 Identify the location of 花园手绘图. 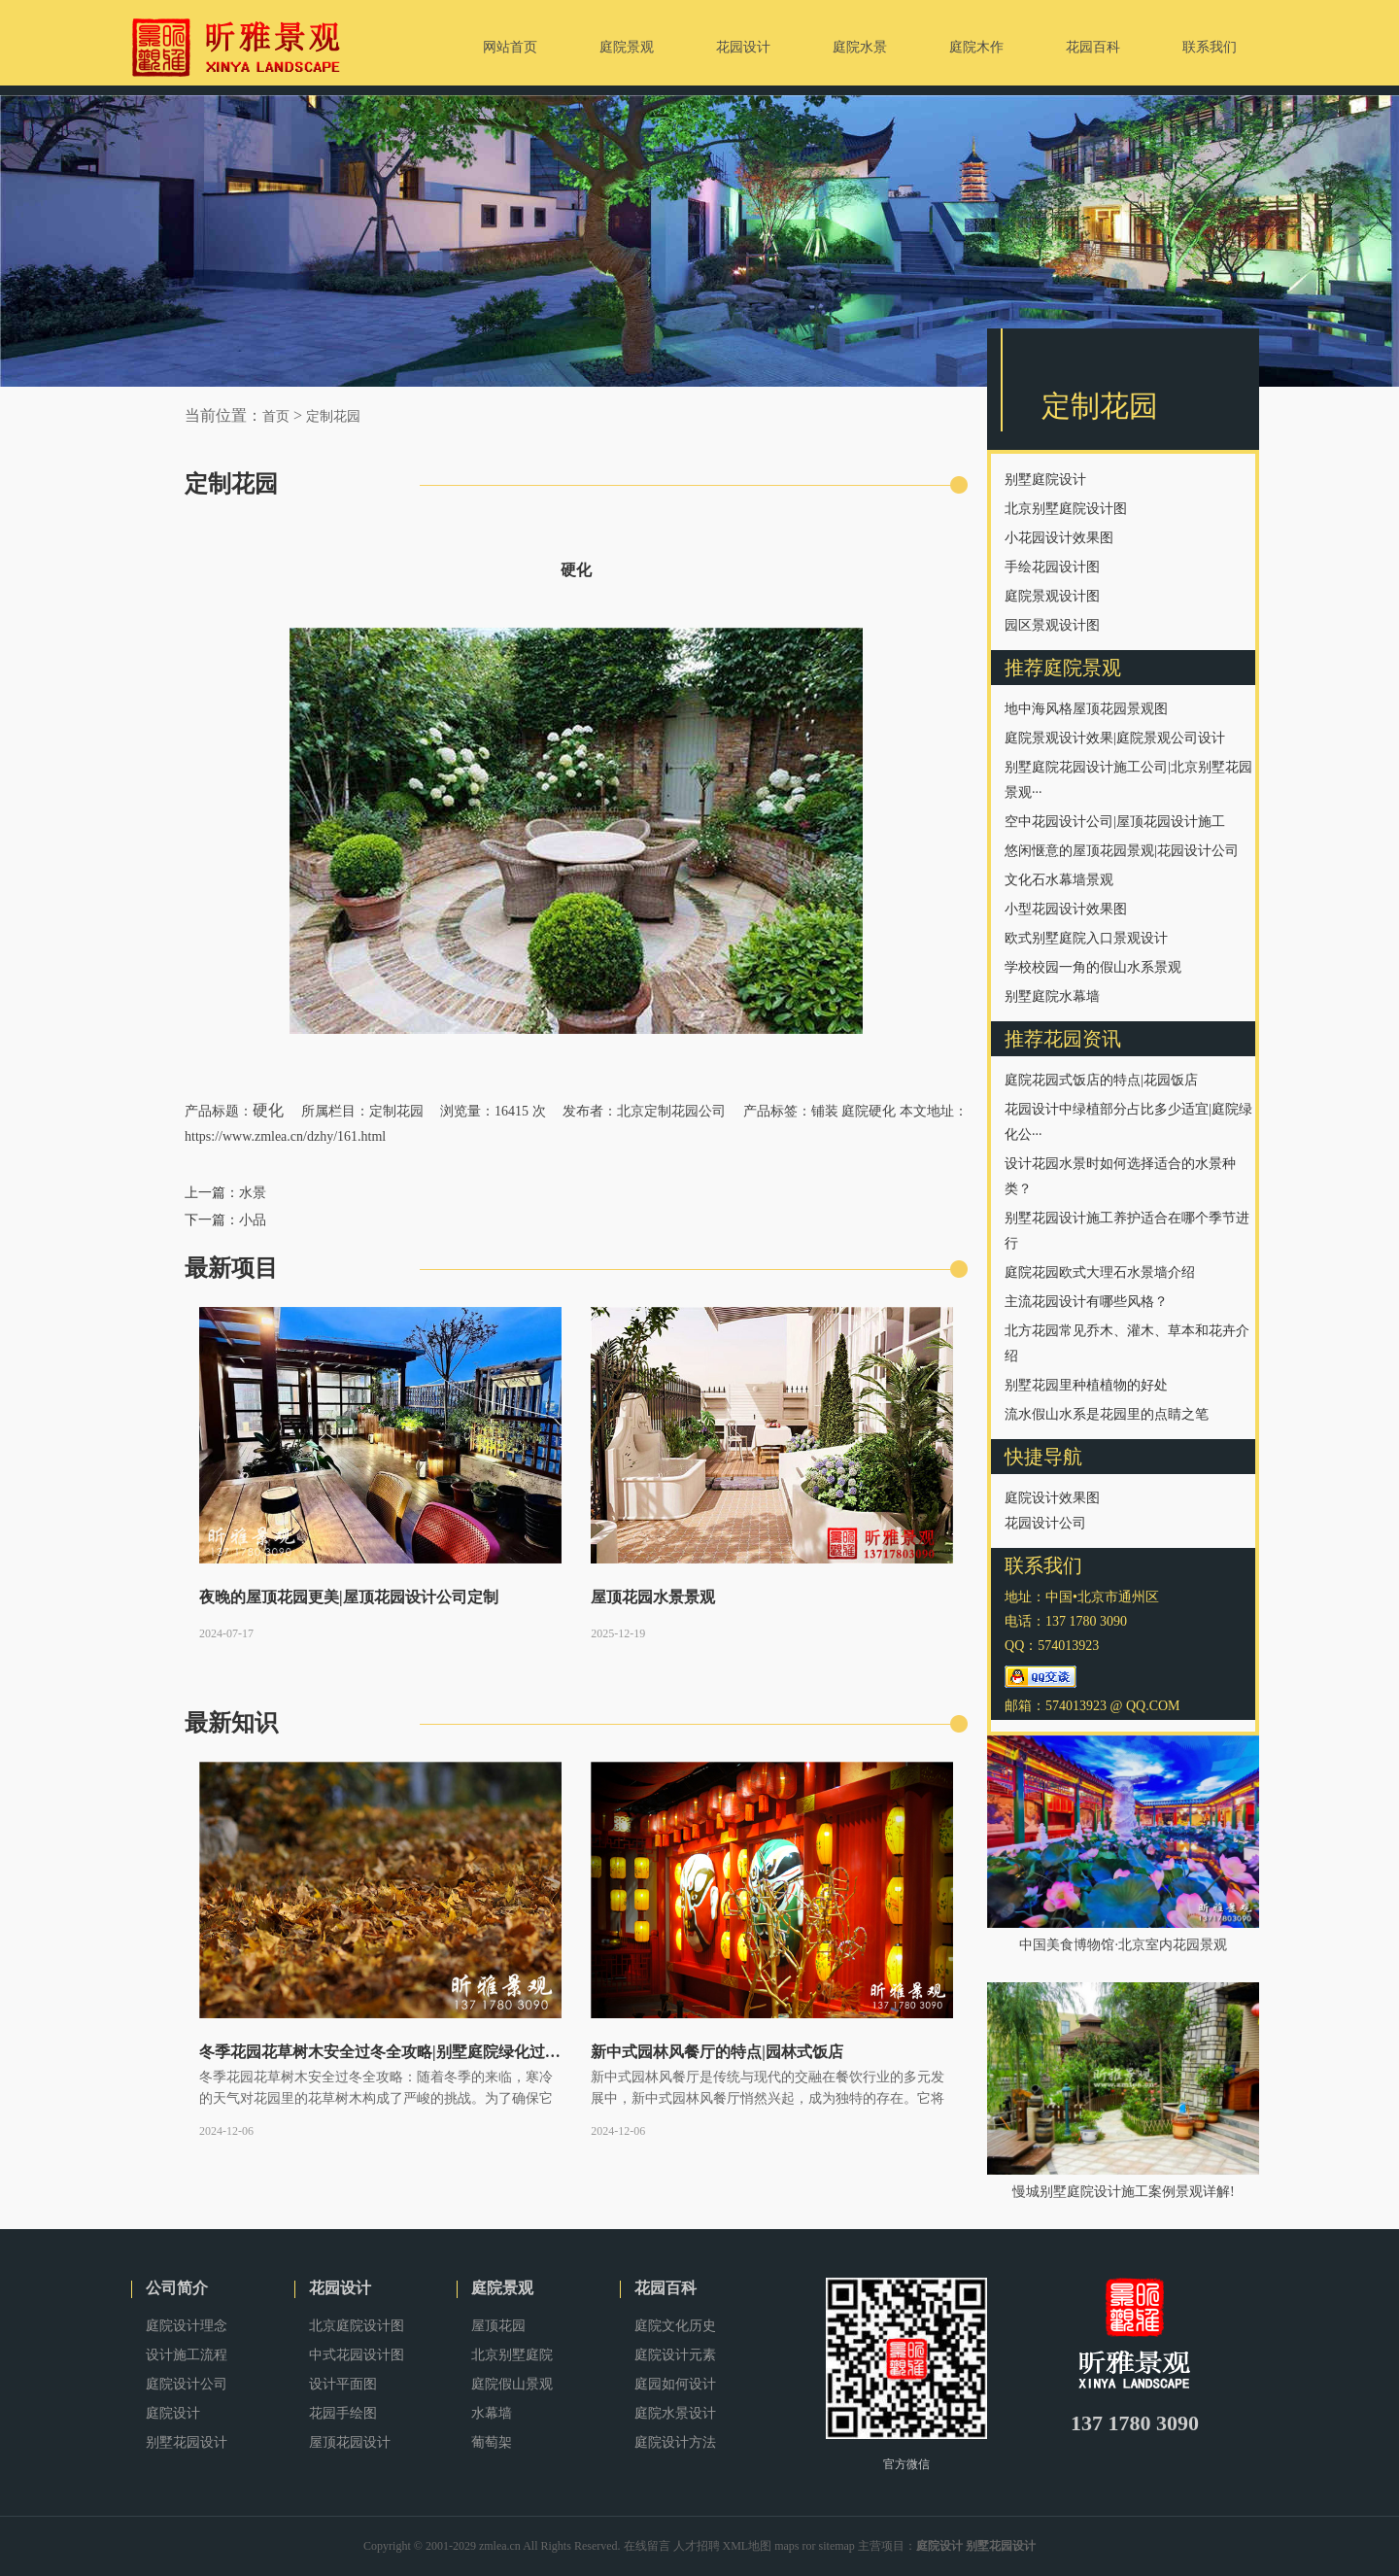
(343, 2413).